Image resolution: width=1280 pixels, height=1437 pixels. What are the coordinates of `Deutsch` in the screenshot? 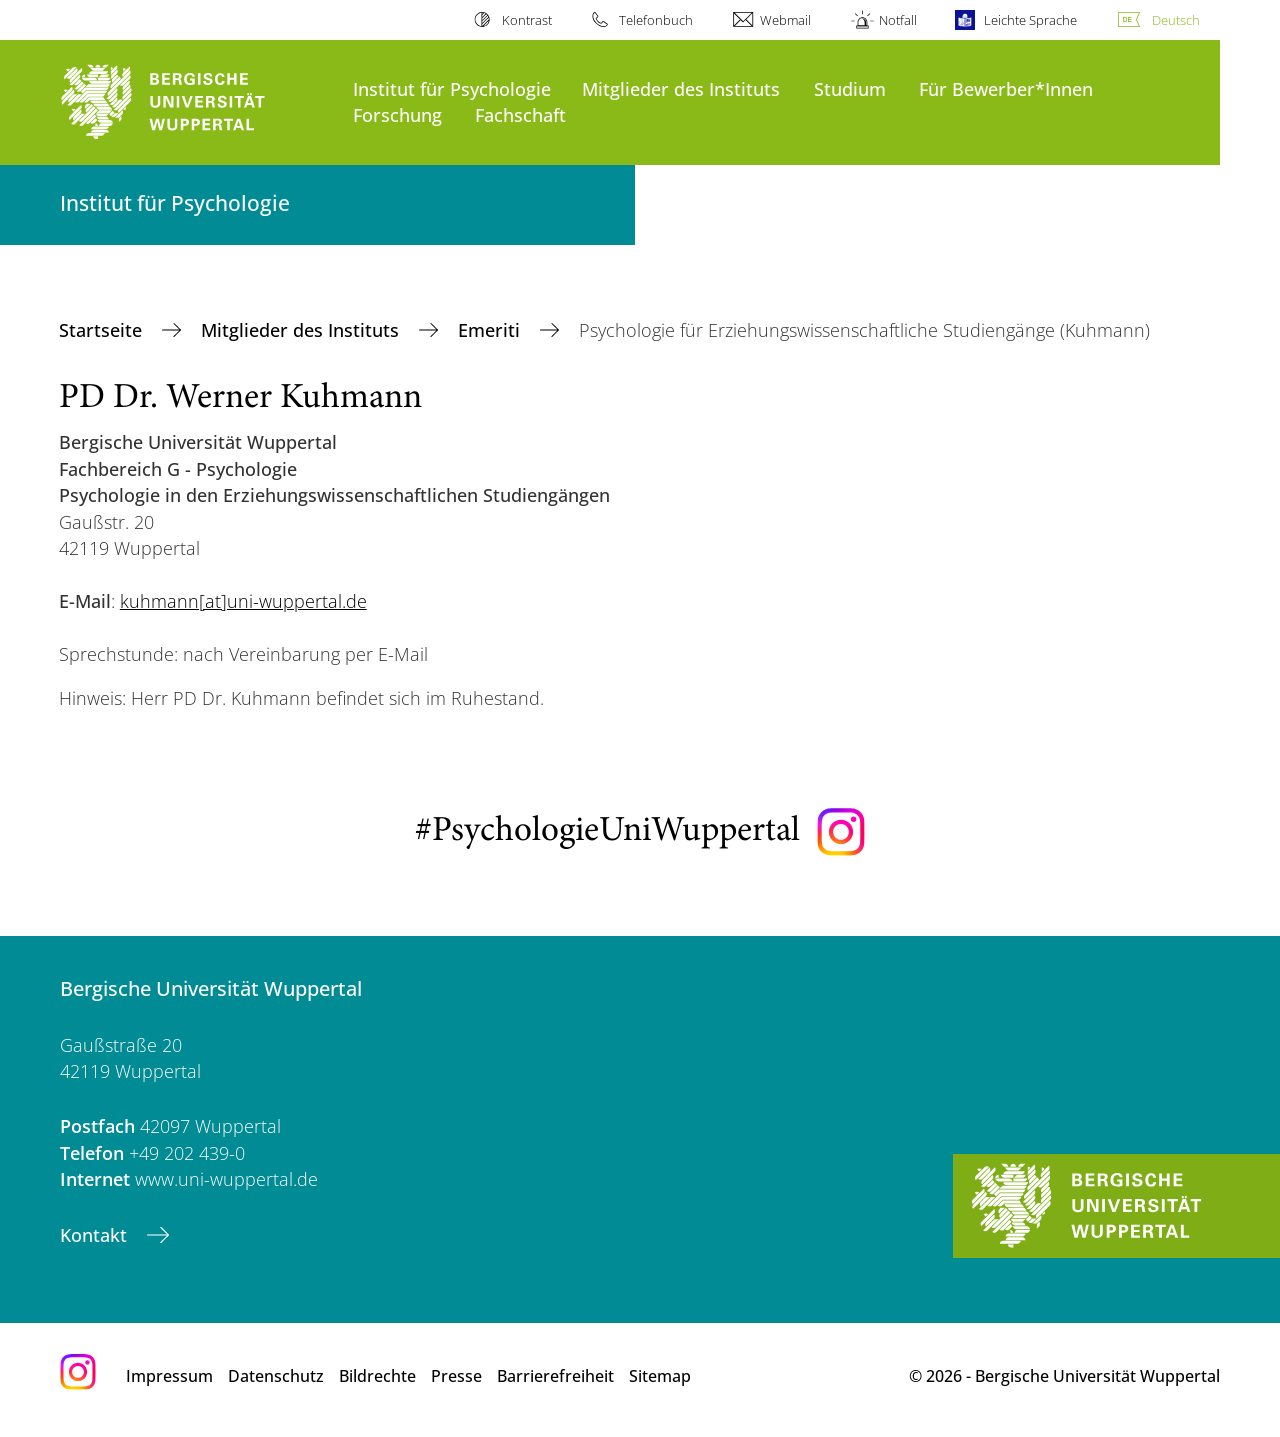 It's located at (1176, 20).